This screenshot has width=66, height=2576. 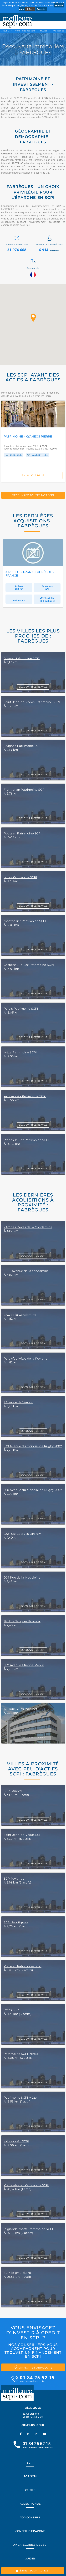 I want to click on SCPI le grau-du-roi, so click(x=18, y=2273).